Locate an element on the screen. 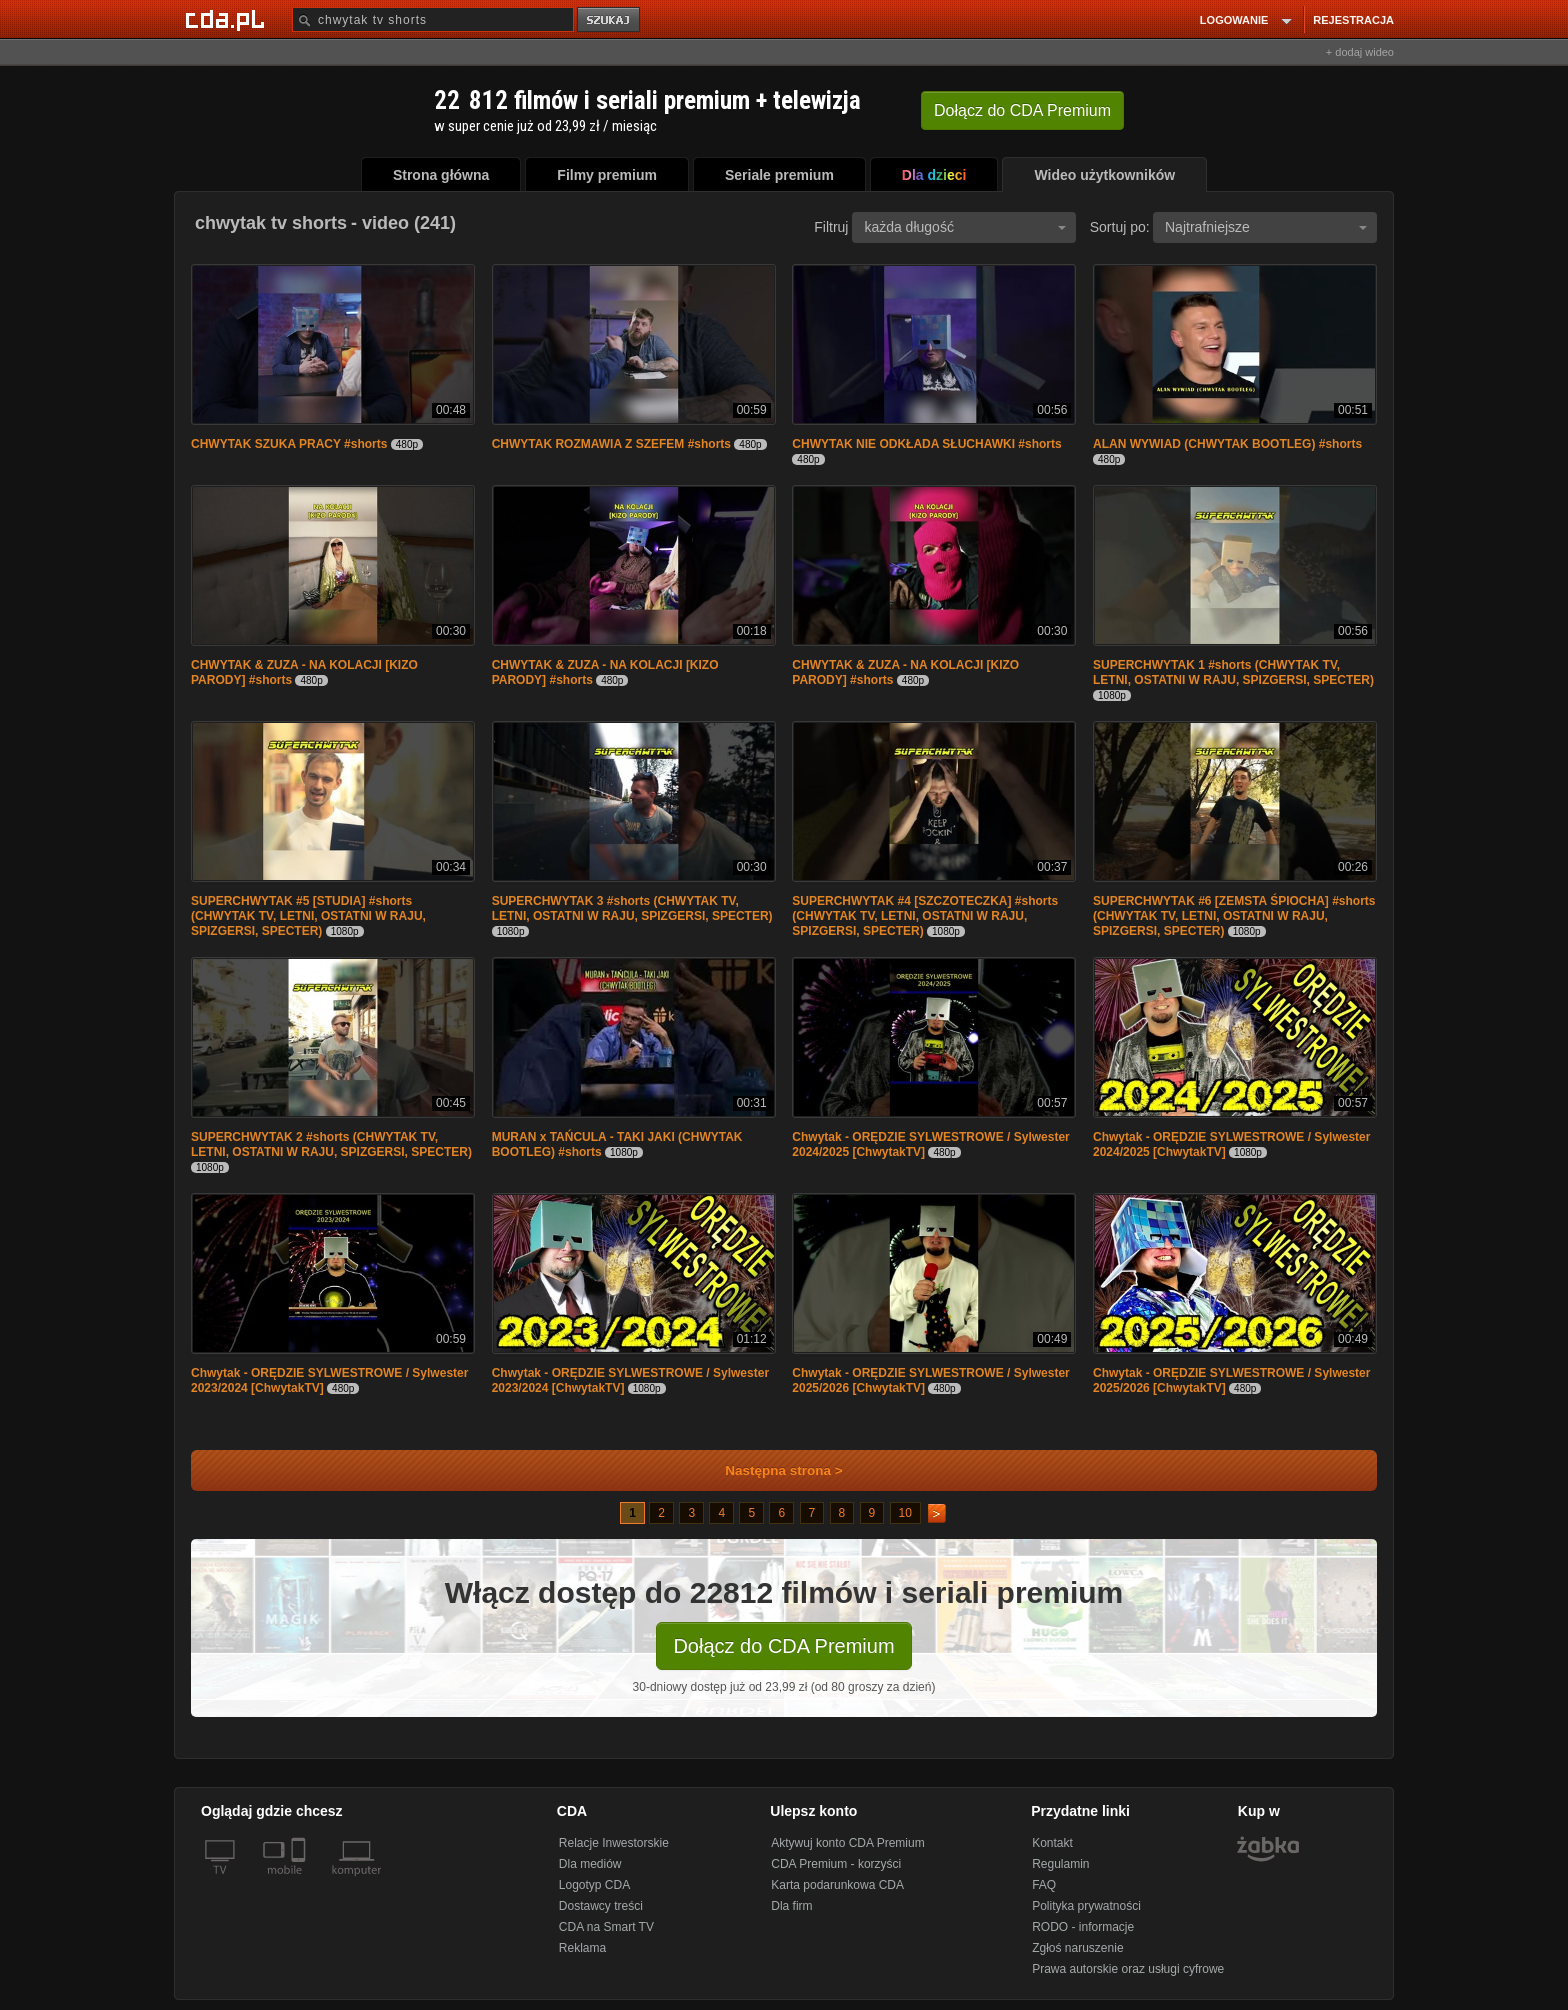 This screenshot has height=2010, width=1568. Logotyp CDA is located at coordinates (594, 1885).